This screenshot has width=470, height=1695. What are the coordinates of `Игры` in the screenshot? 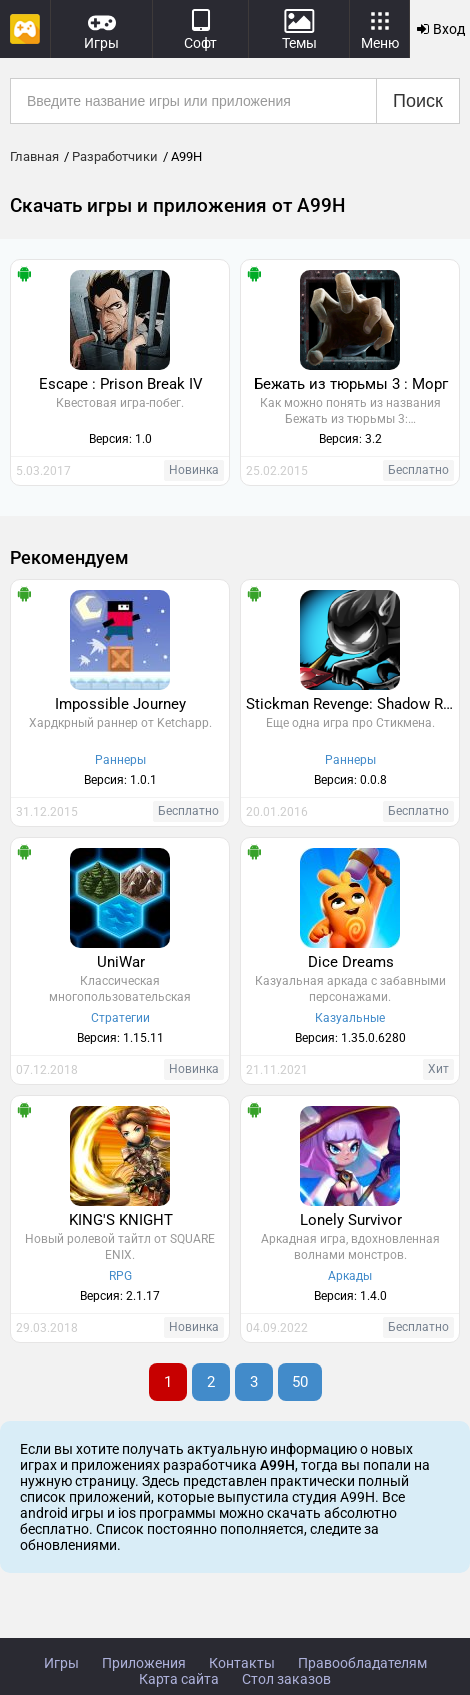 It's located at (61, 1663).